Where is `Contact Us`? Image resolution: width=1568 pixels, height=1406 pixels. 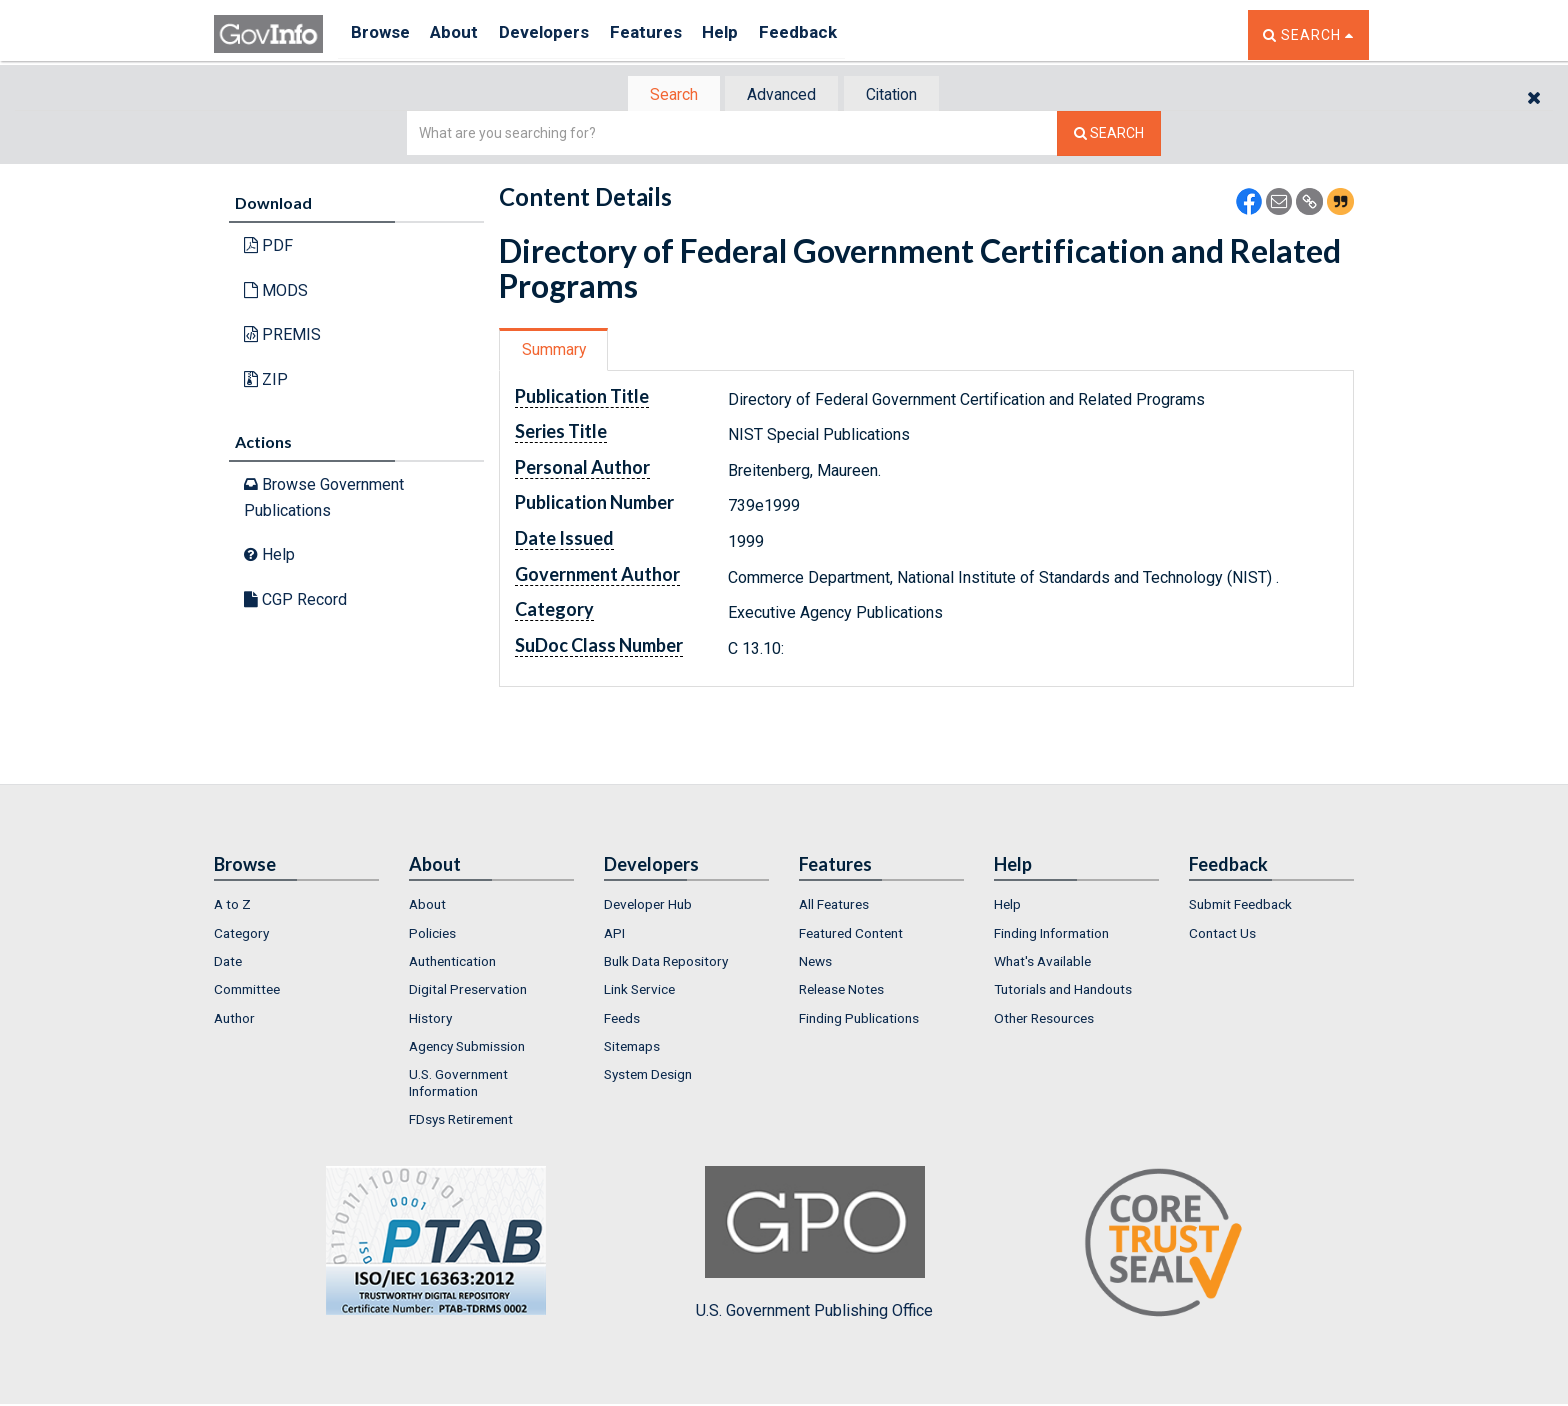 Contact Us is located at coordinates (1222, 935).